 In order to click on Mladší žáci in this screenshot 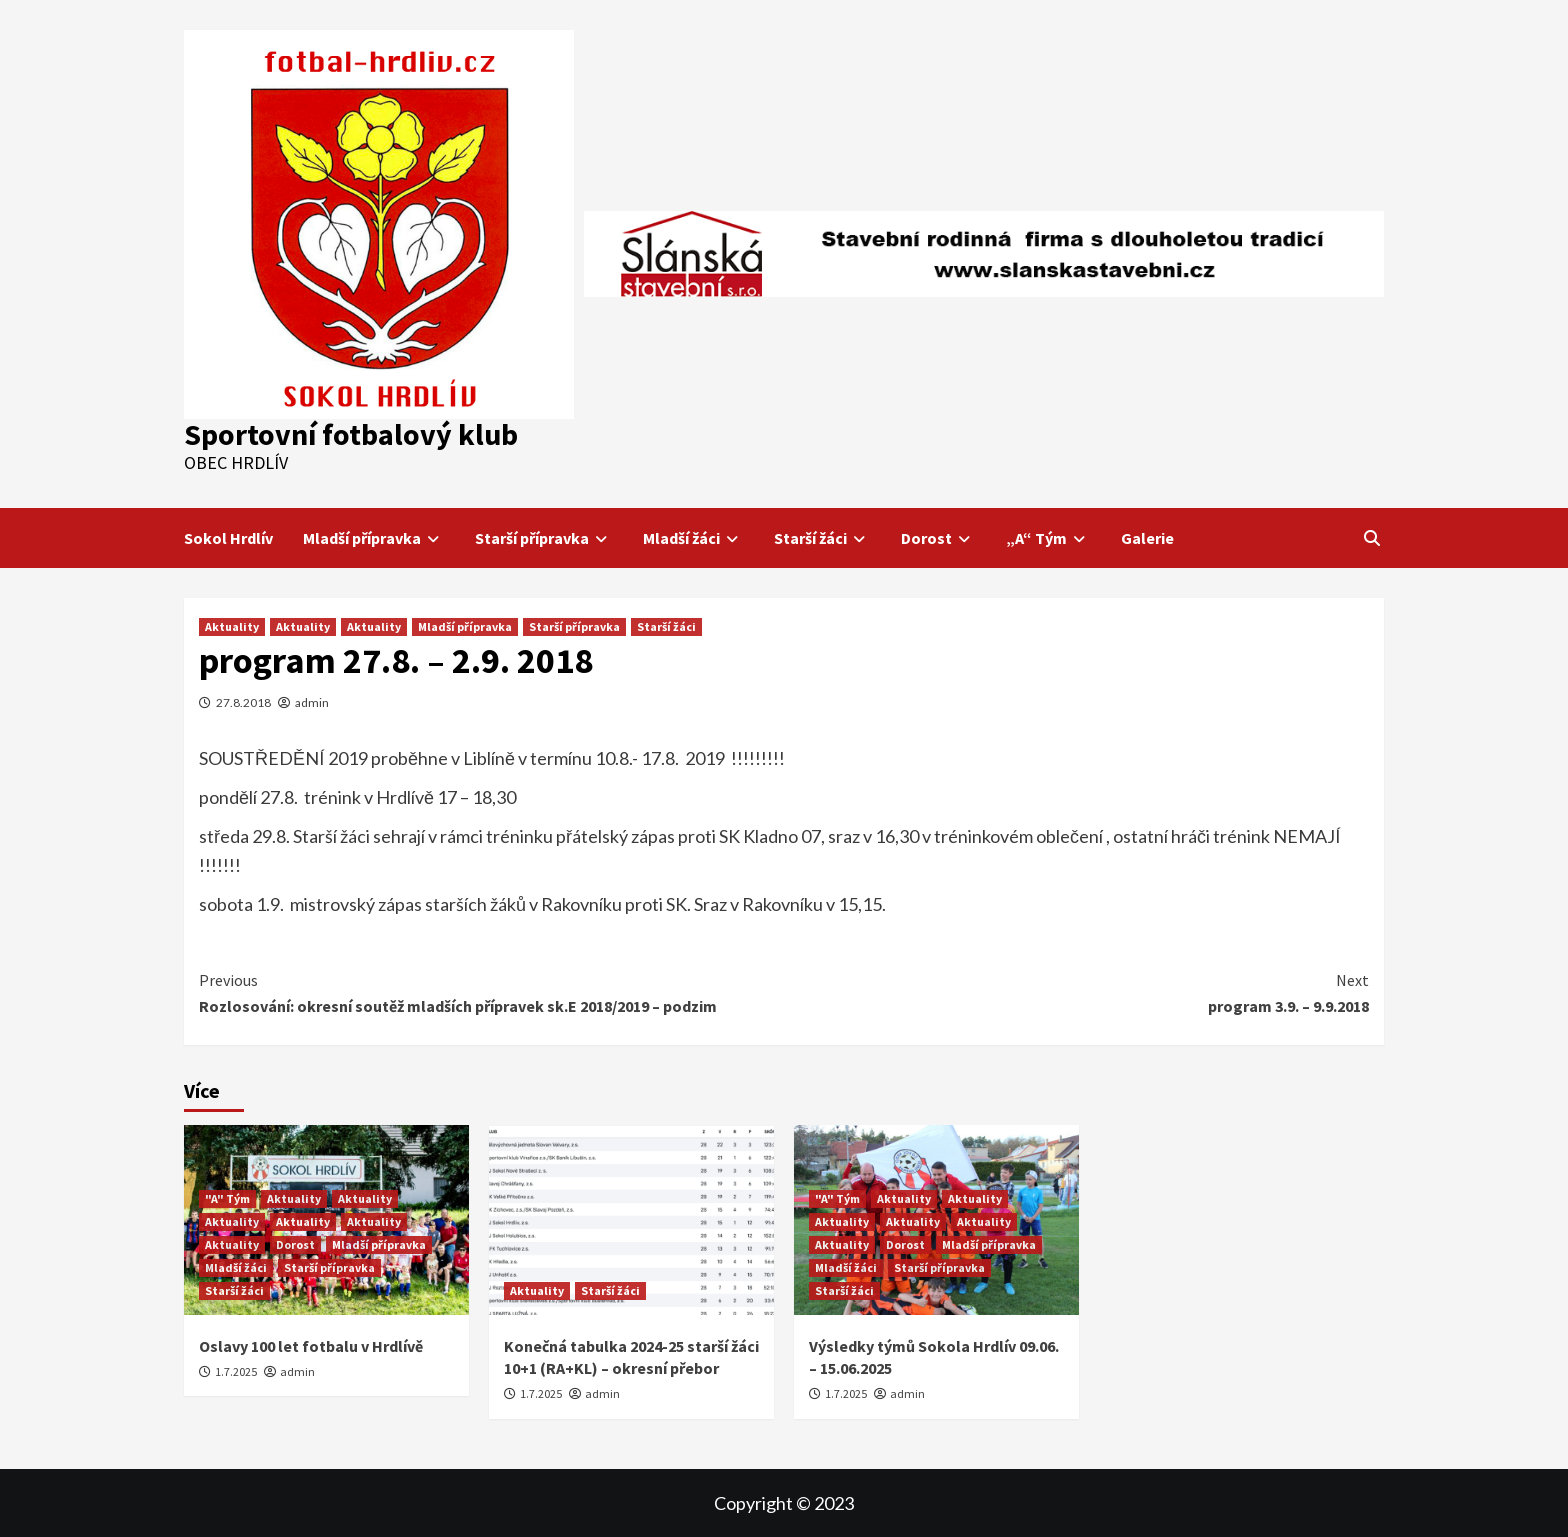, I will do `click(693, 538)`.